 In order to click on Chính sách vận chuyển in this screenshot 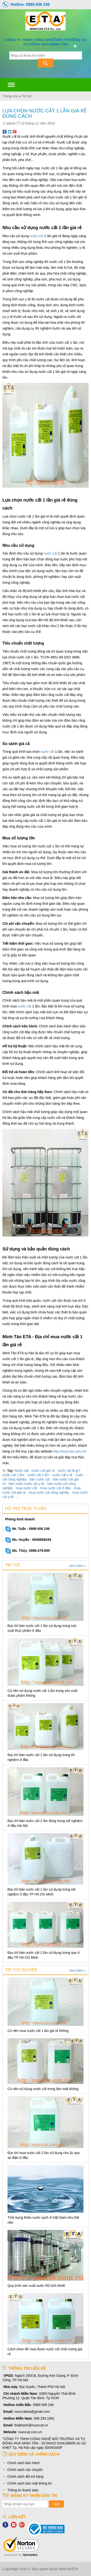, I will do `click(25, 2470)`.